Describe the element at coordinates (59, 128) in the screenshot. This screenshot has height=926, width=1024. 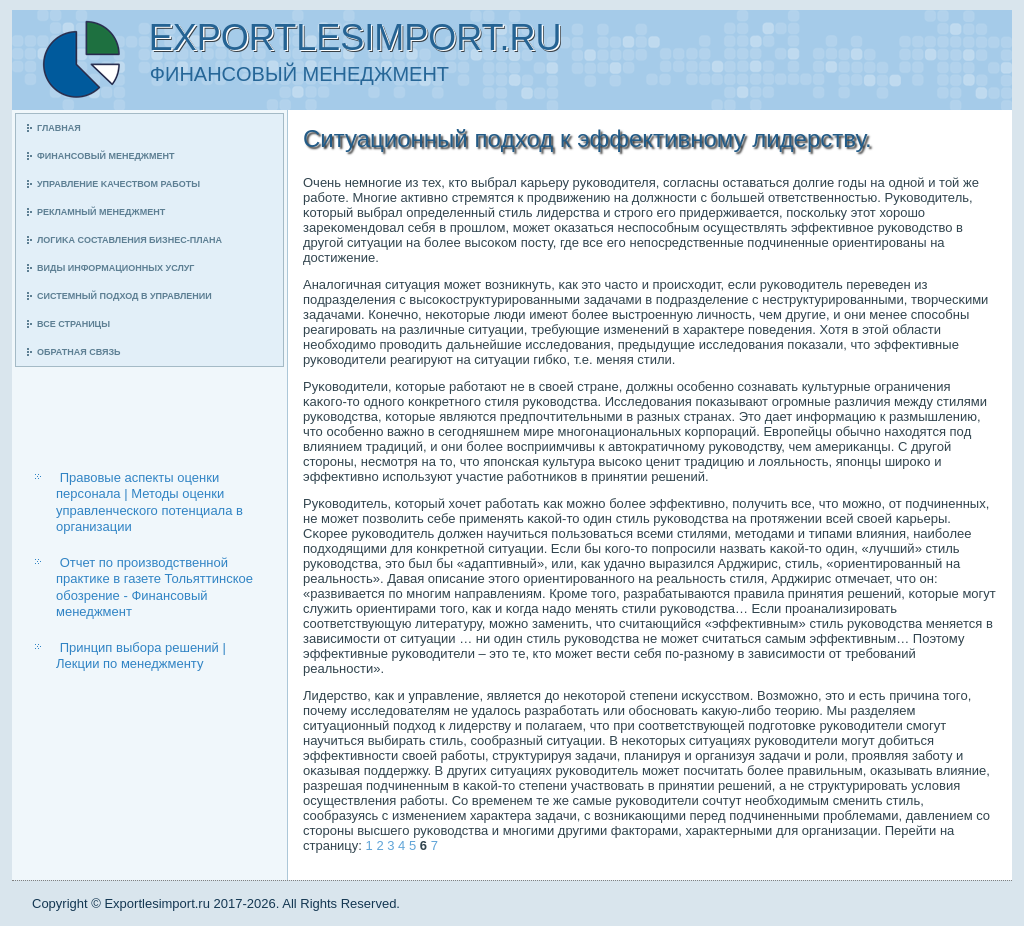
I see `Главная` at that location.